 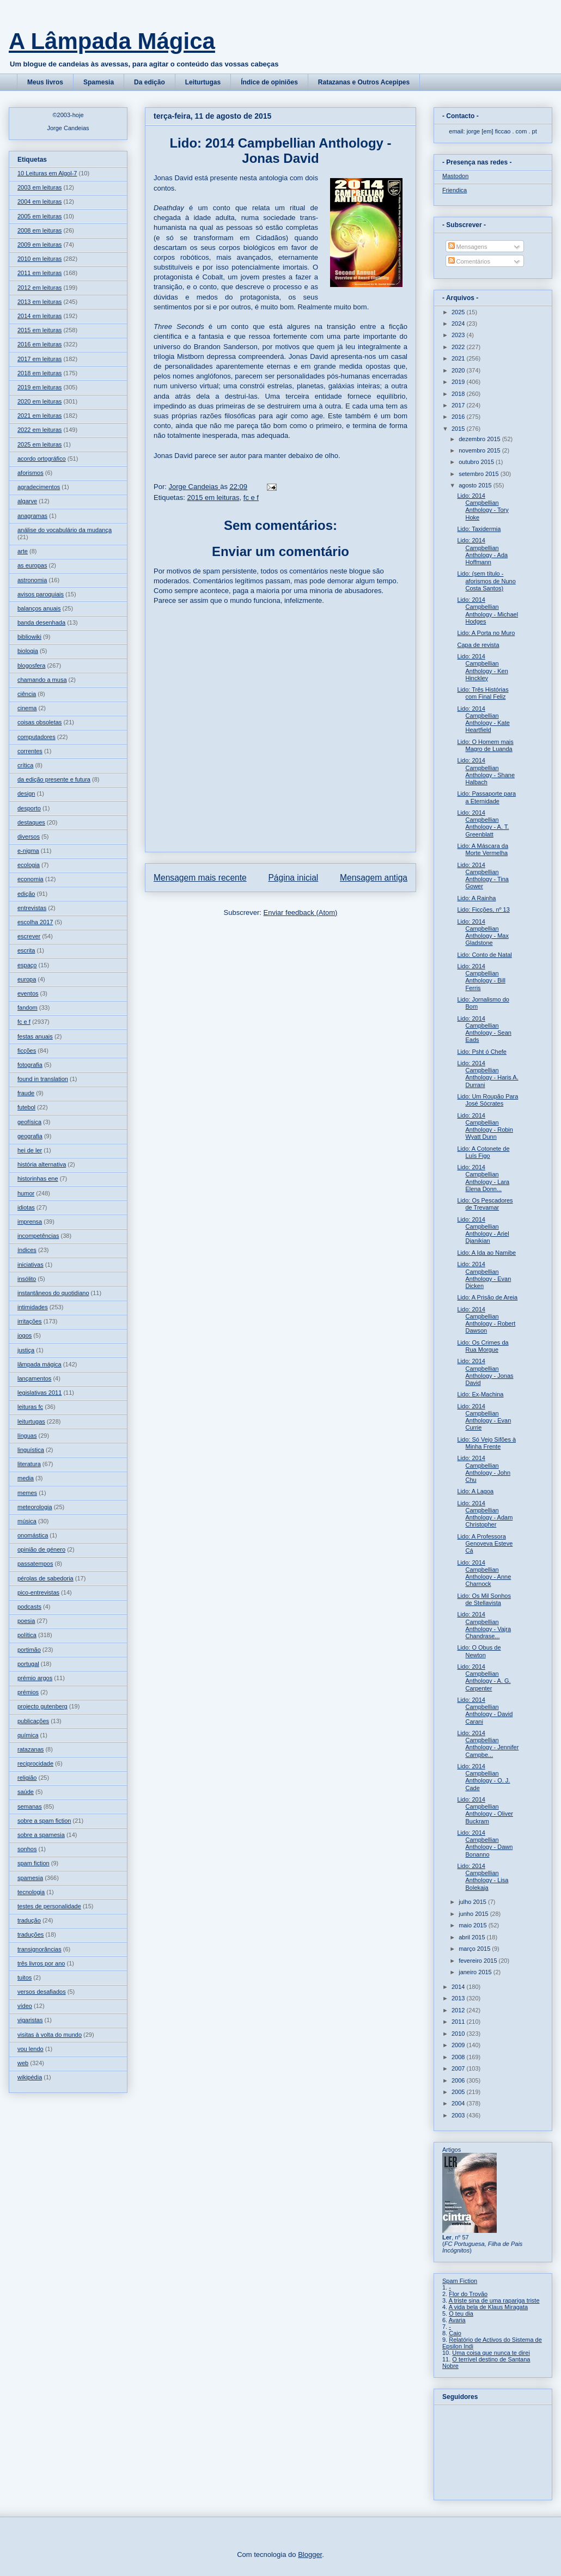 What do you see at coordinates (459, 312) in the screenshot?
I see `2025` at bounding box center [459, 312].